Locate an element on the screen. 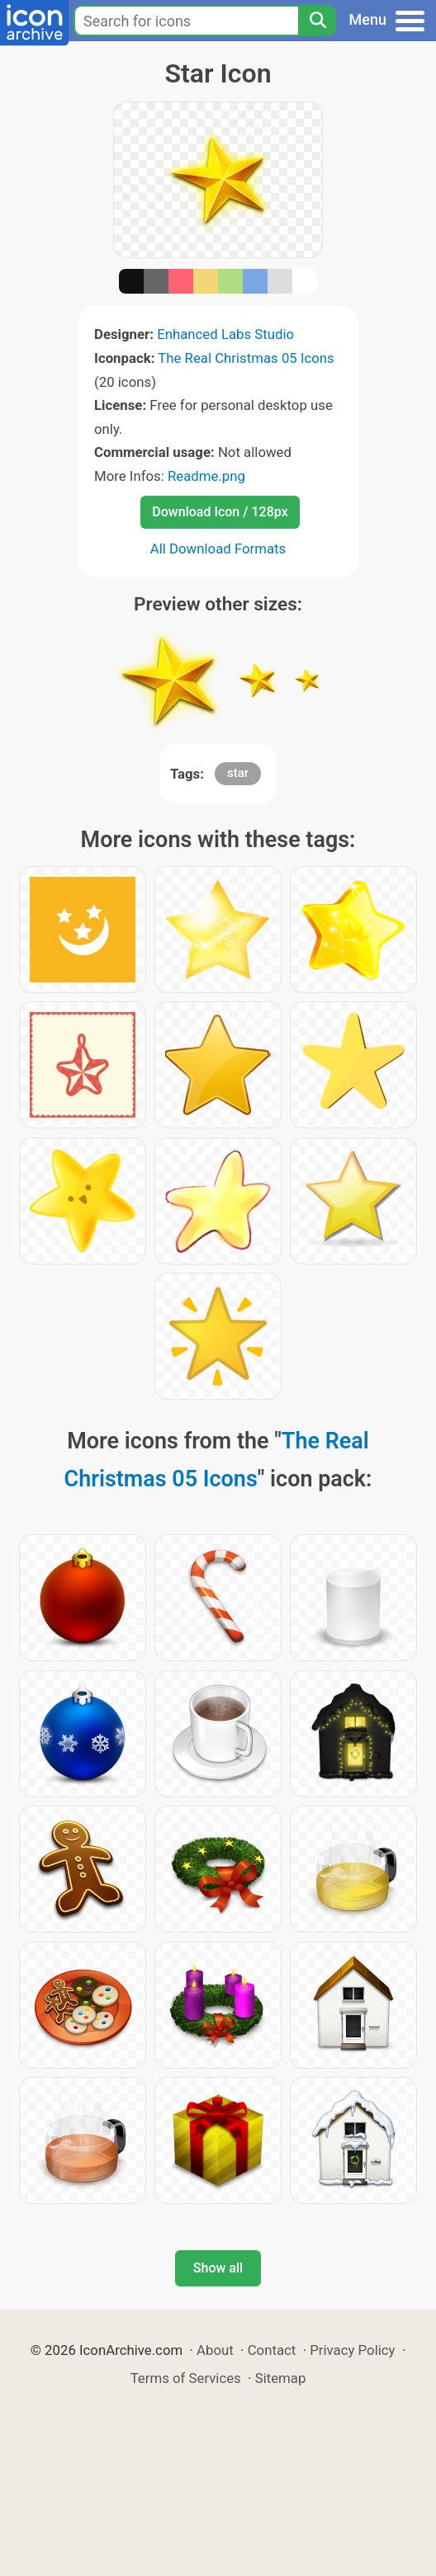 The width and height of the screenshot is (436, 2576). Terms of Services is located at coordinates (185, 2378).